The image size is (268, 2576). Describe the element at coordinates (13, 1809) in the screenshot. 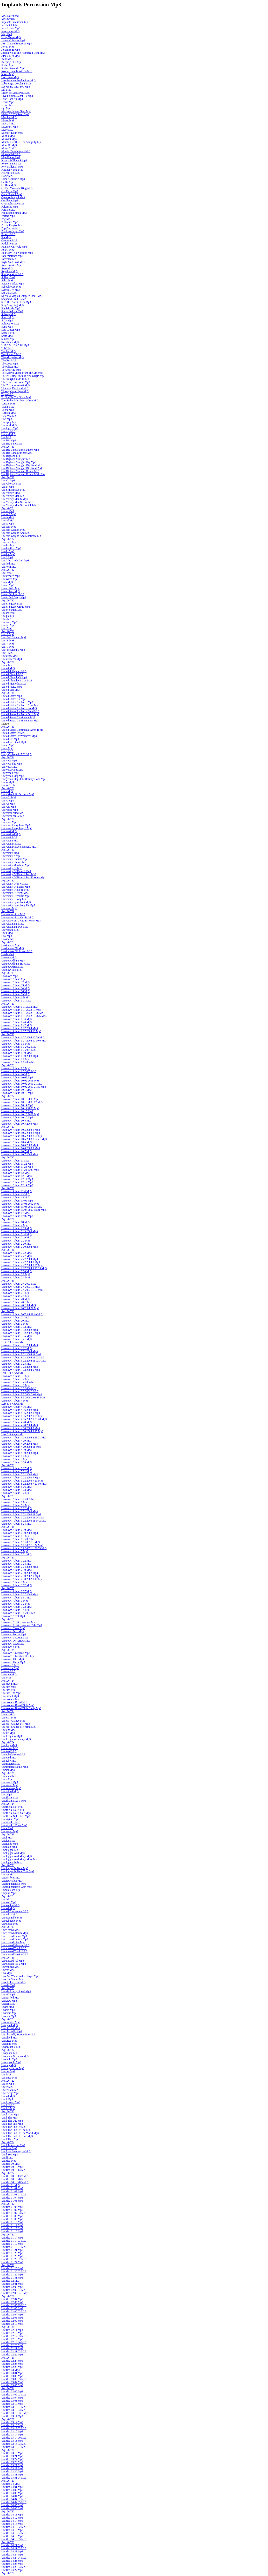

I see `Unofficial Not 4 Mp3` at that location.